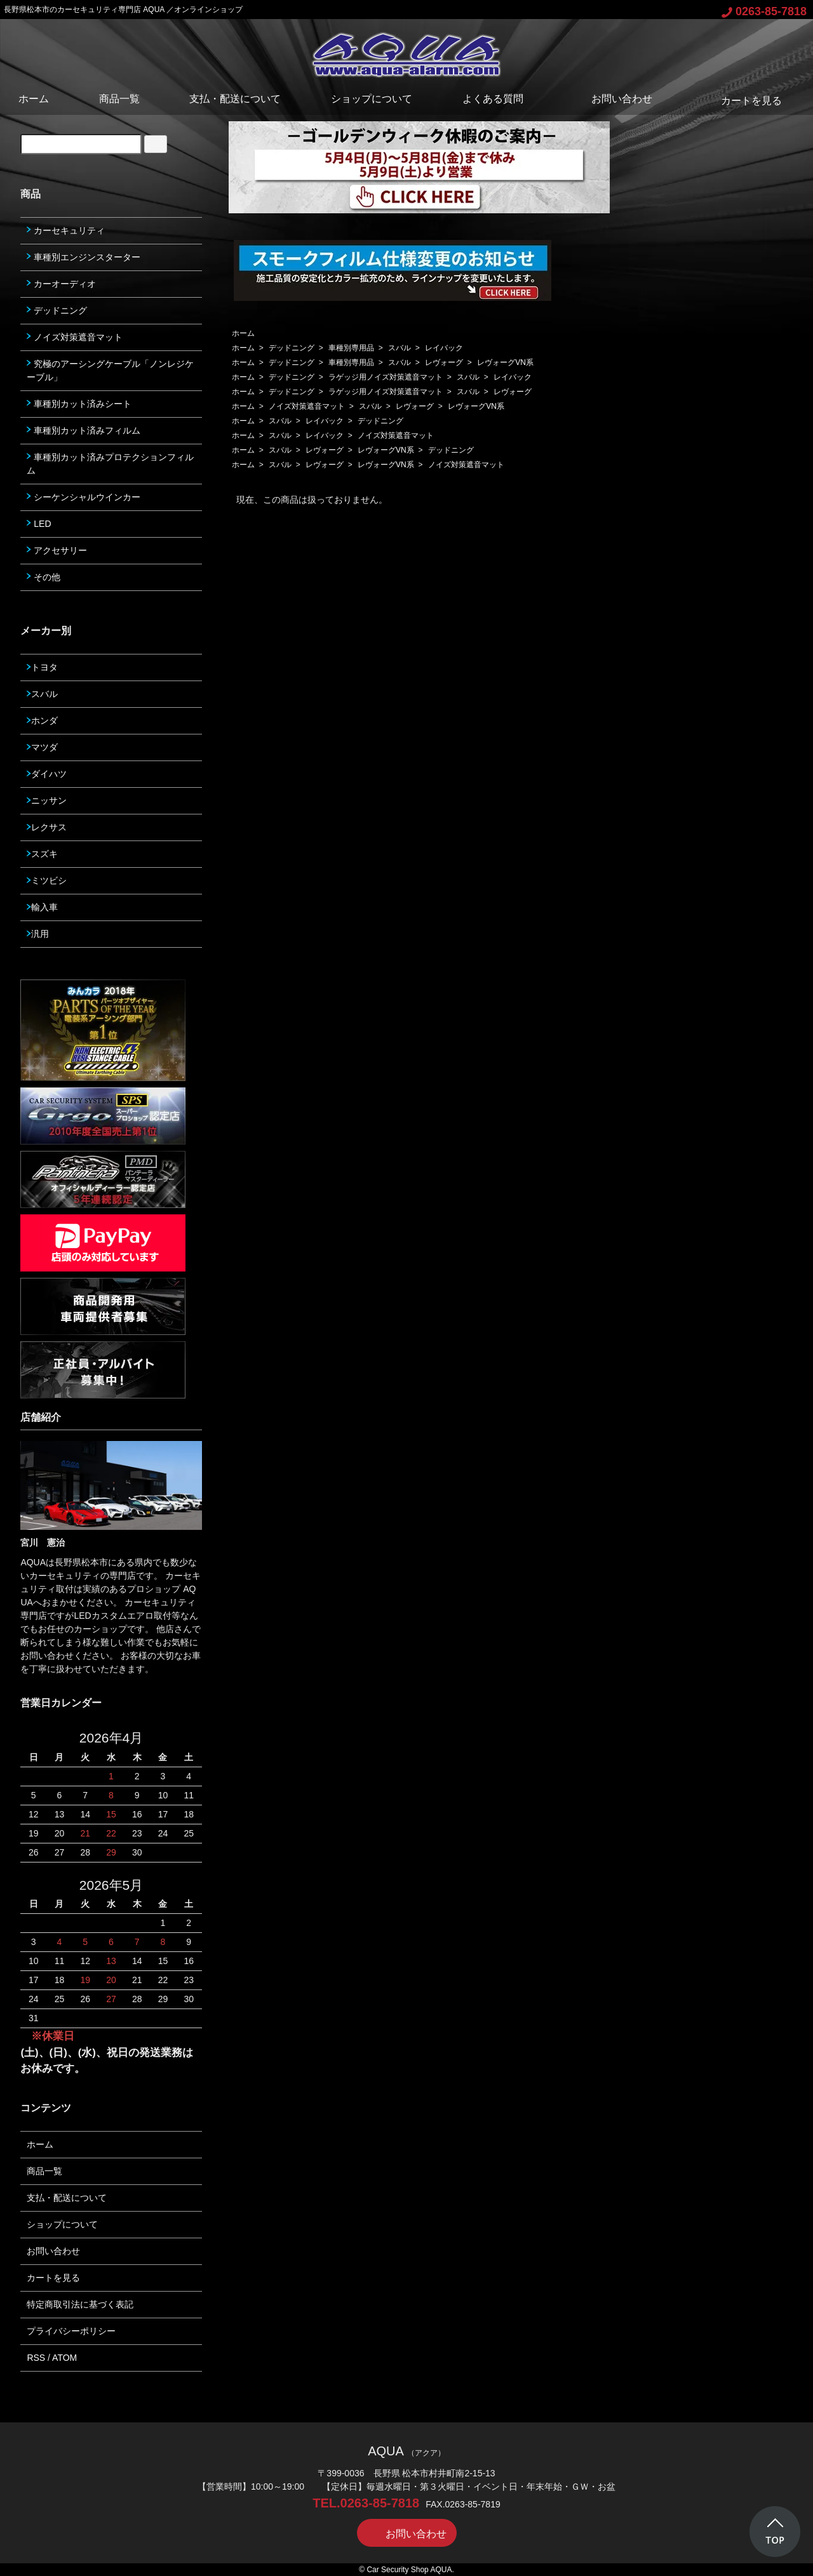 The height and width of the screenshot is (2576, 813). I want to click on トヨタ, so click(42, 667).